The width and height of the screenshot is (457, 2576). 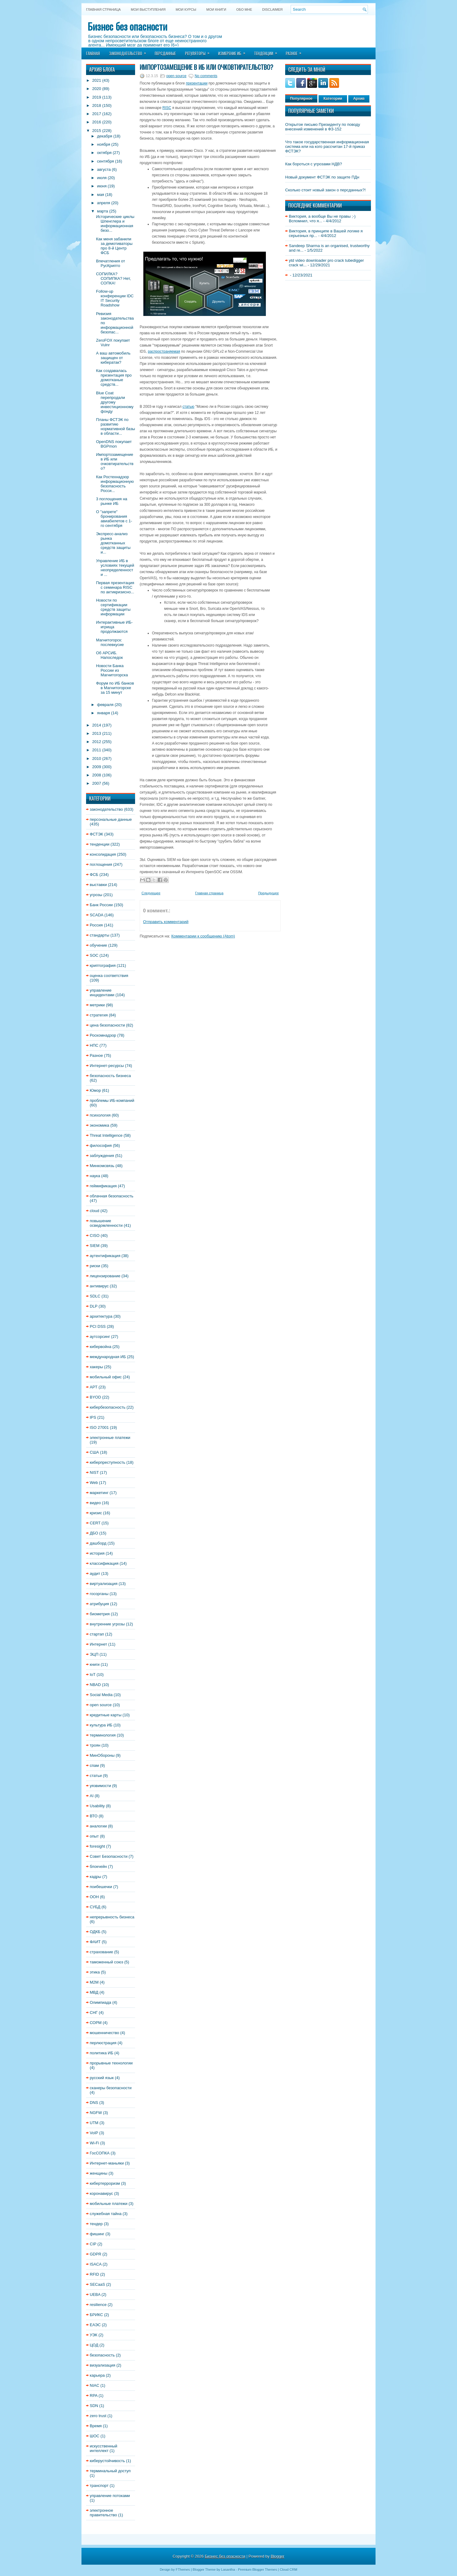 I want to click on ISO 27001, so click(x=99, y=1427).